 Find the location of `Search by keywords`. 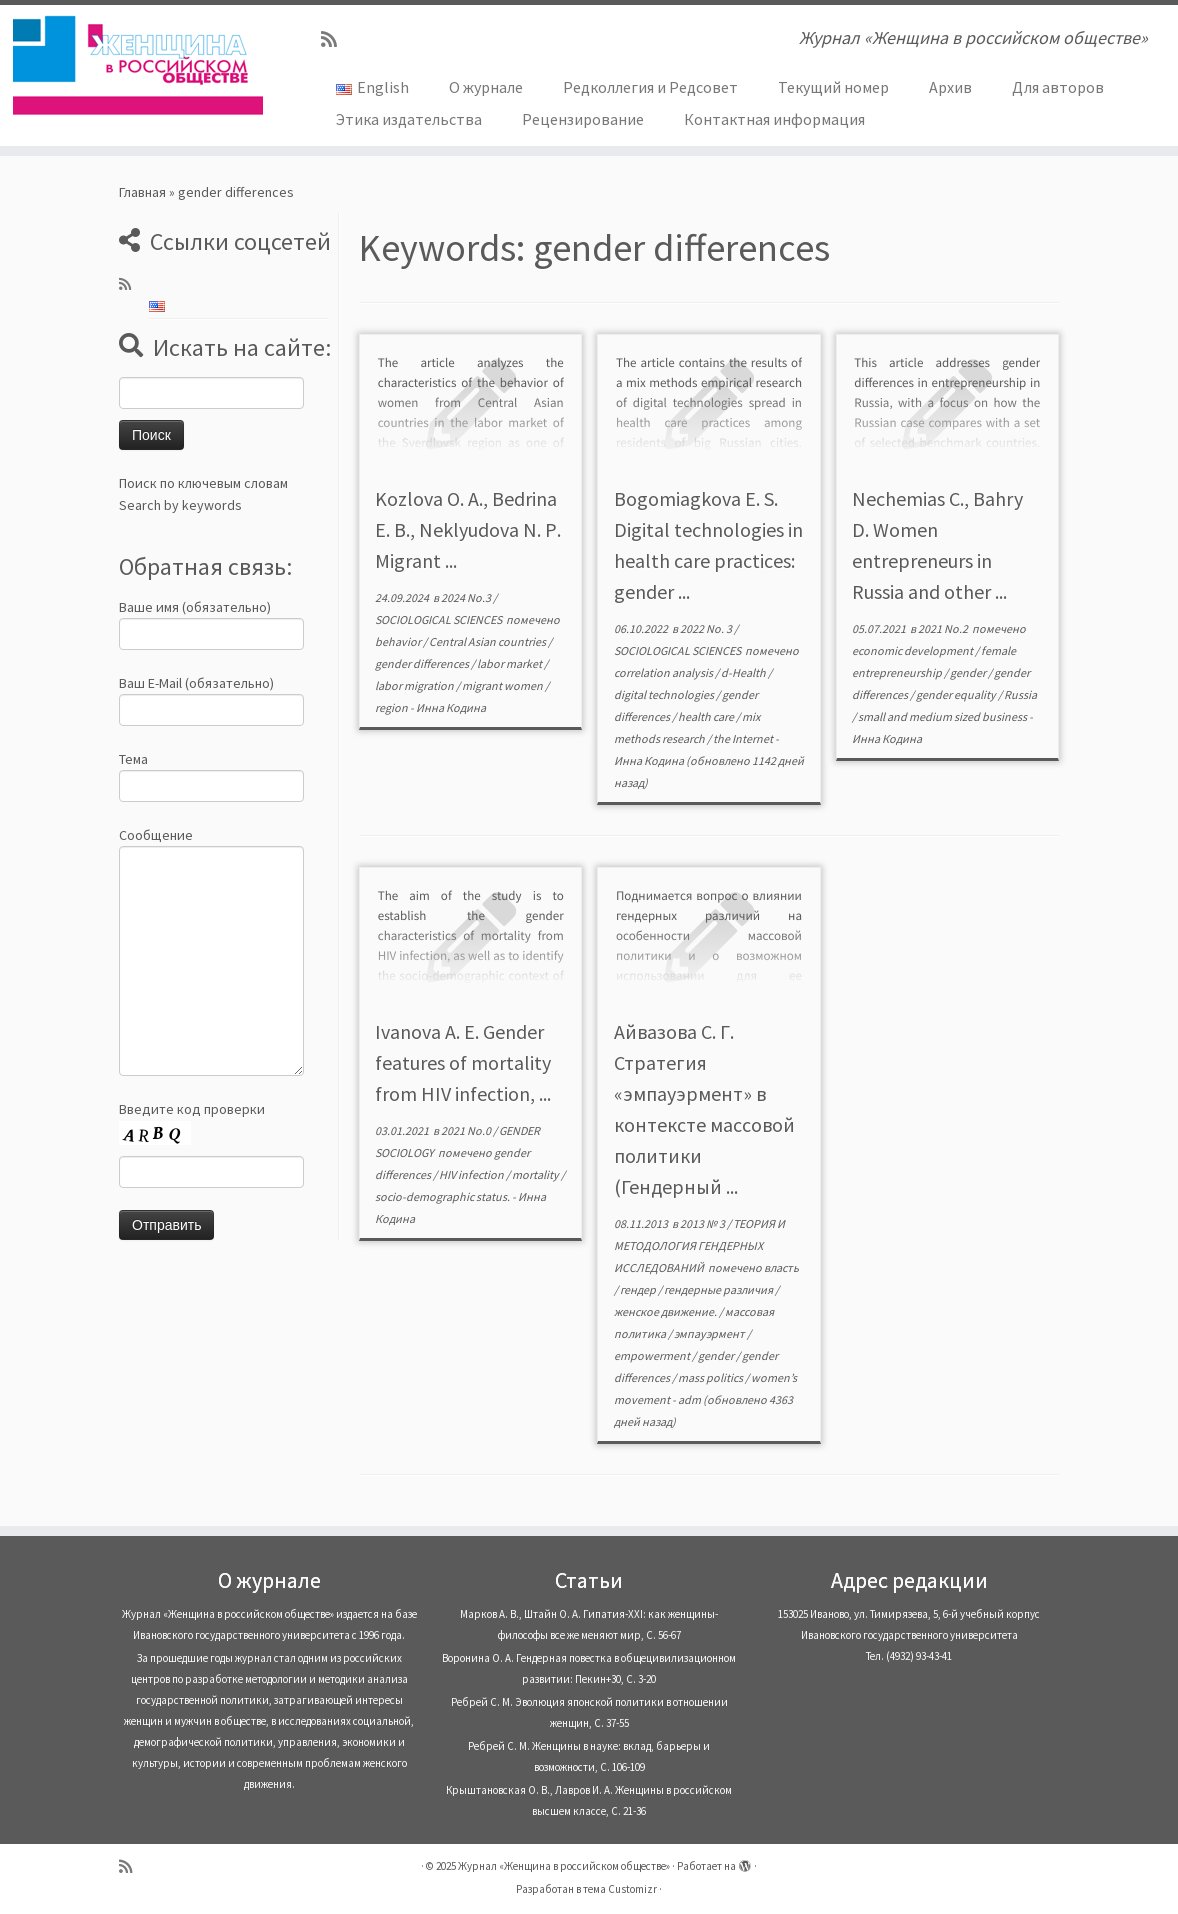

Search by keywords is located at coordinates (180, 505).